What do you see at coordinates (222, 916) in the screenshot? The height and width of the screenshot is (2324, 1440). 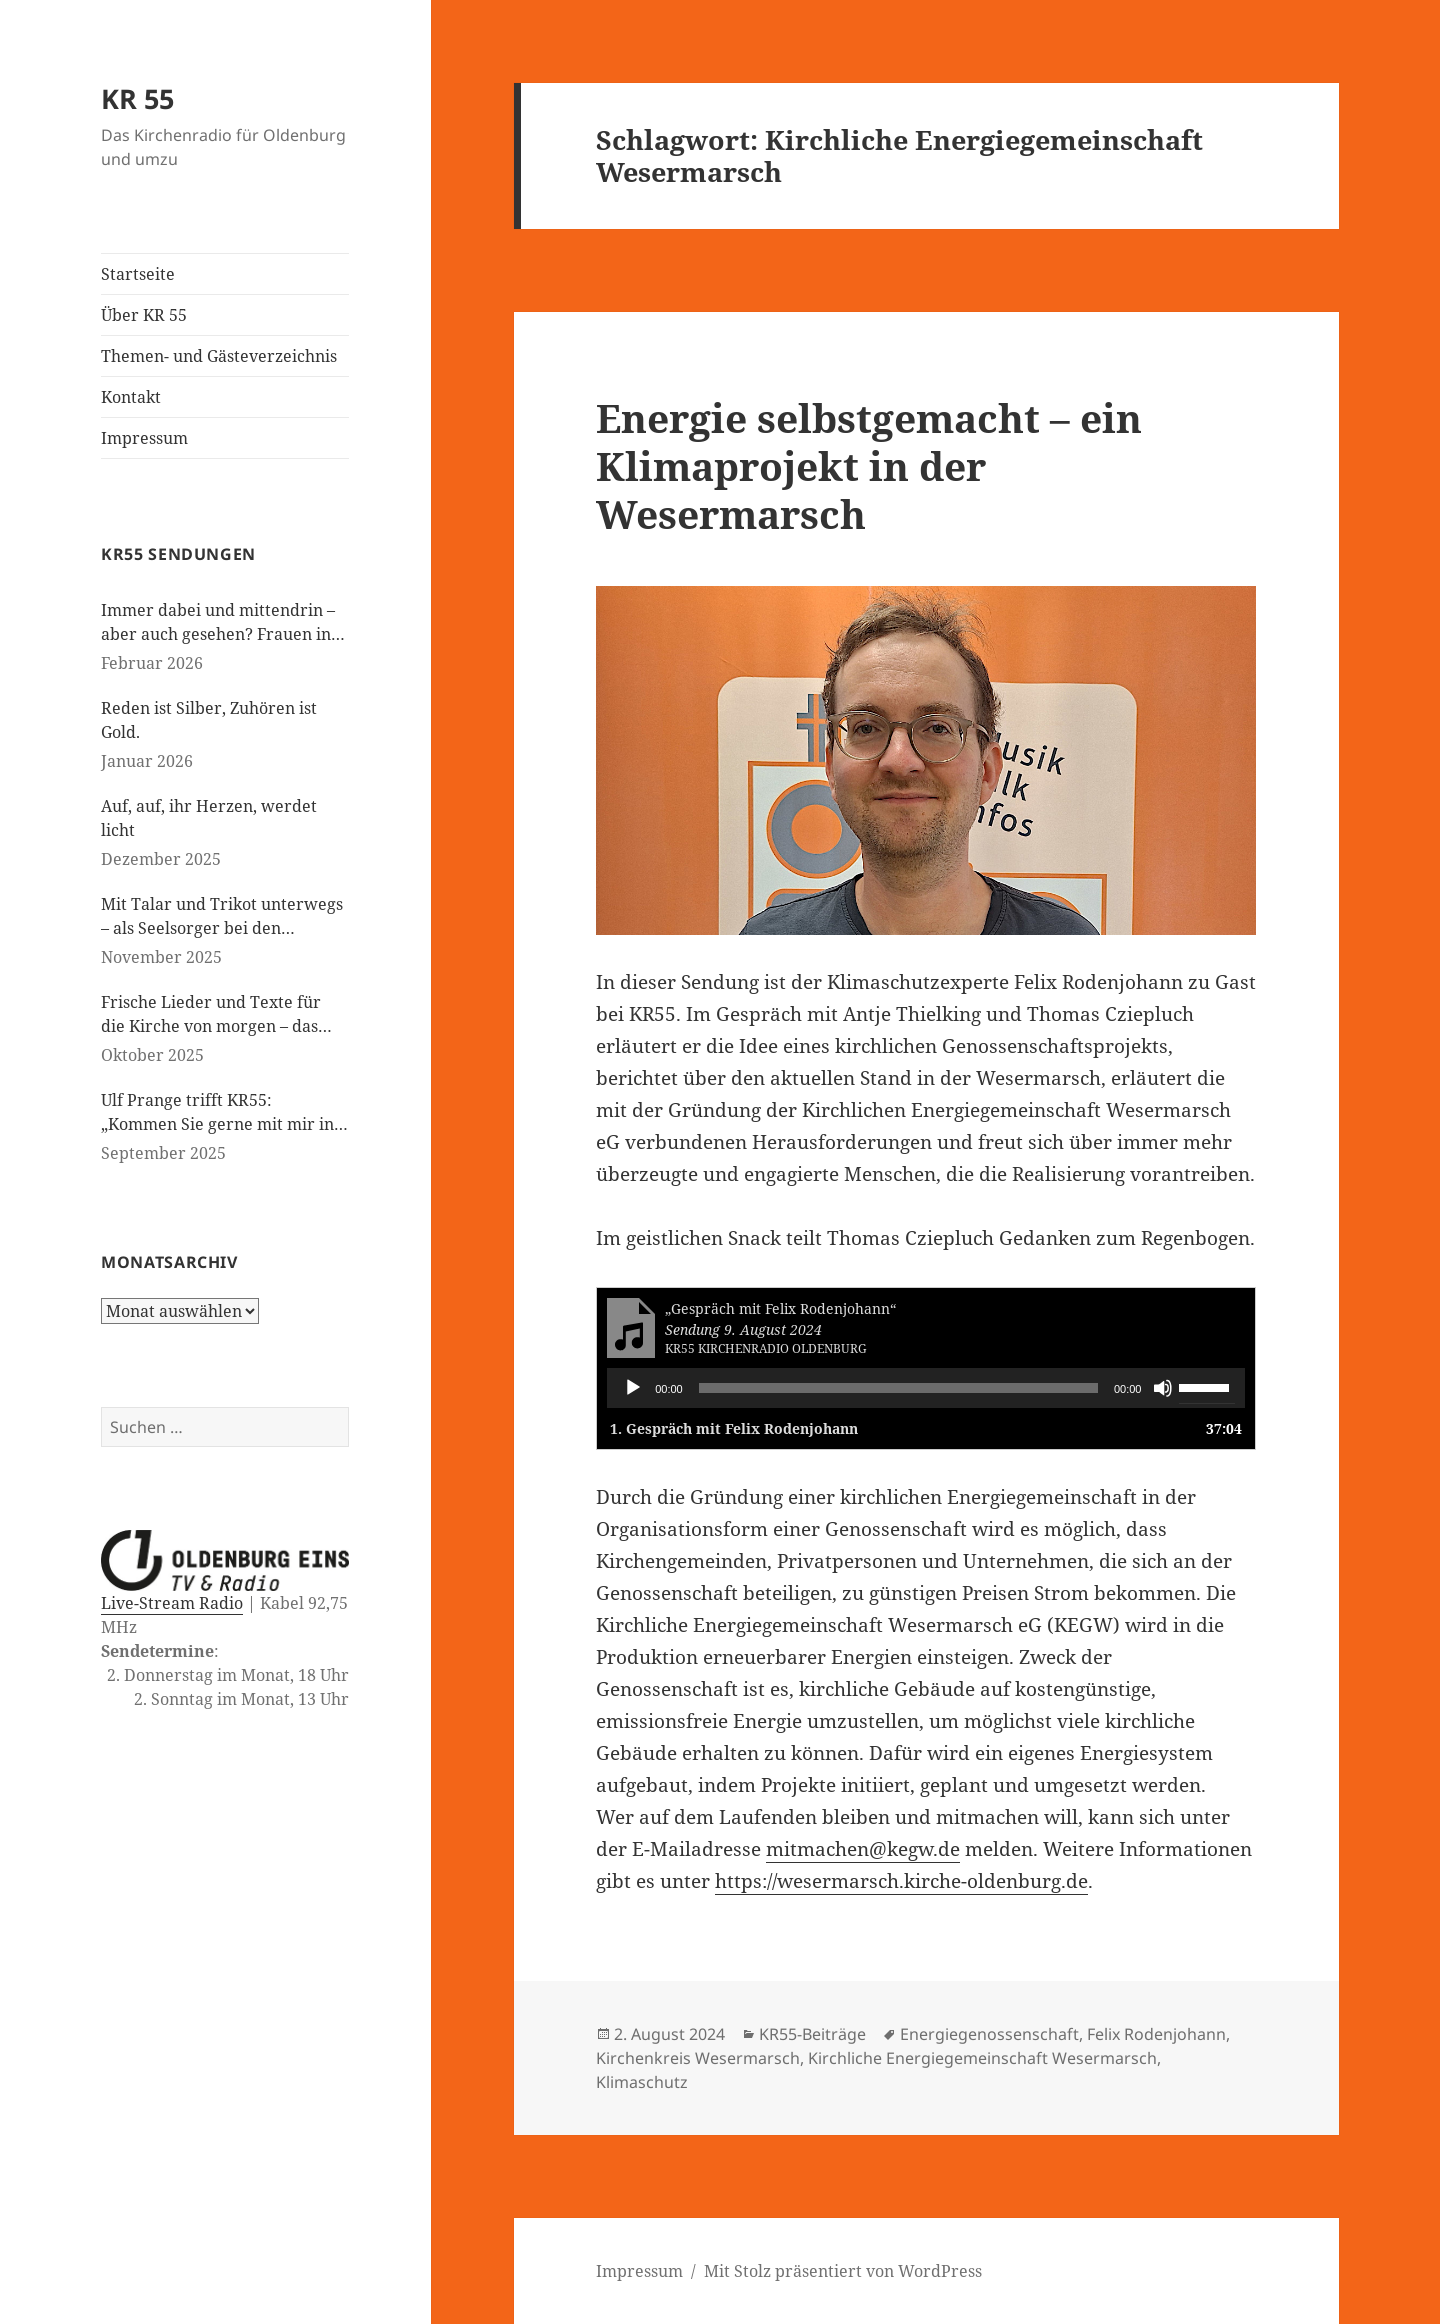 I see `Mit Talar und Trikot unterwegs – als Seelsorger bei den Paralympics` at bounding box center [222, 916].